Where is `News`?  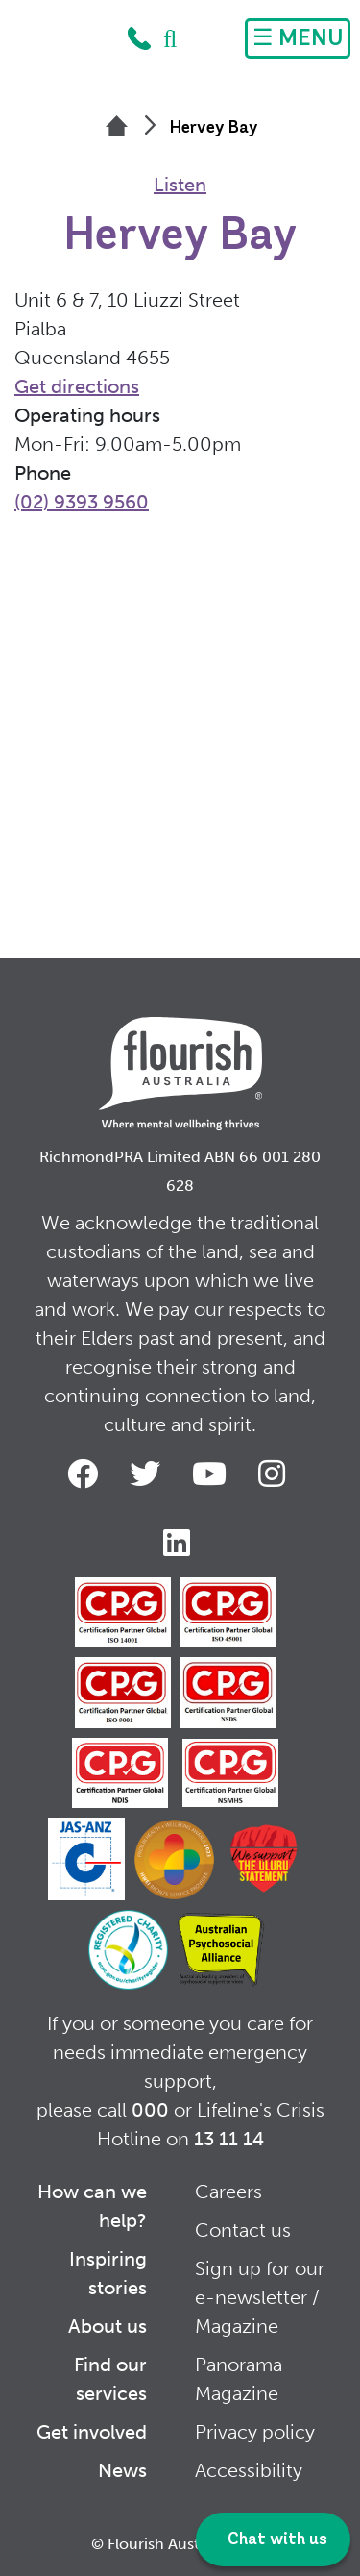
News is located at coordinates (122, 2470).